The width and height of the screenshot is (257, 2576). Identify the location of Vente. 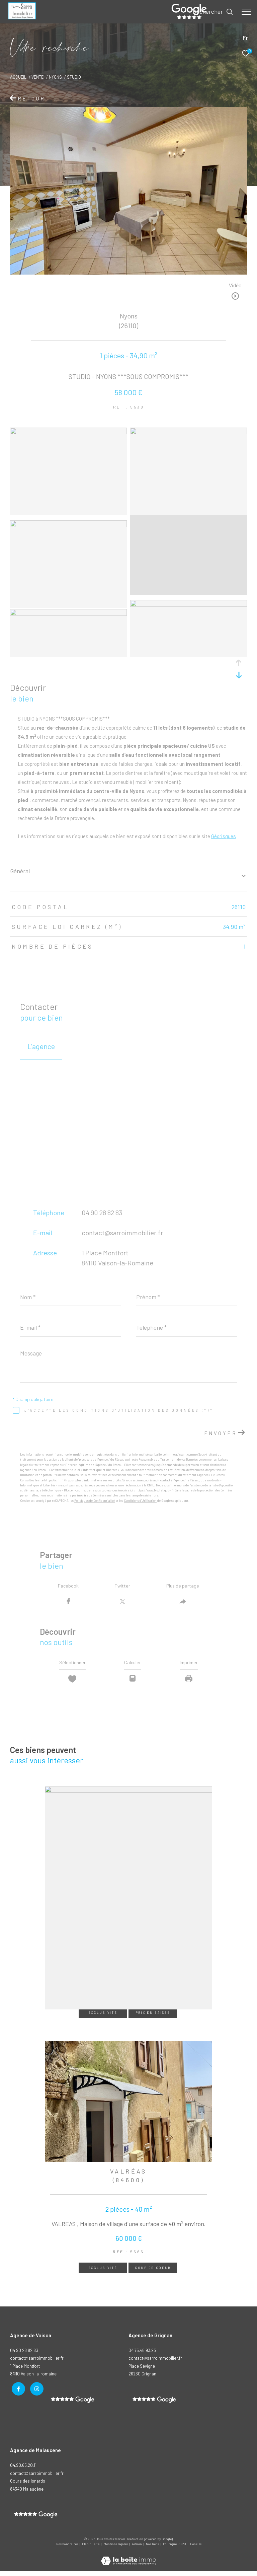
(37, 77).